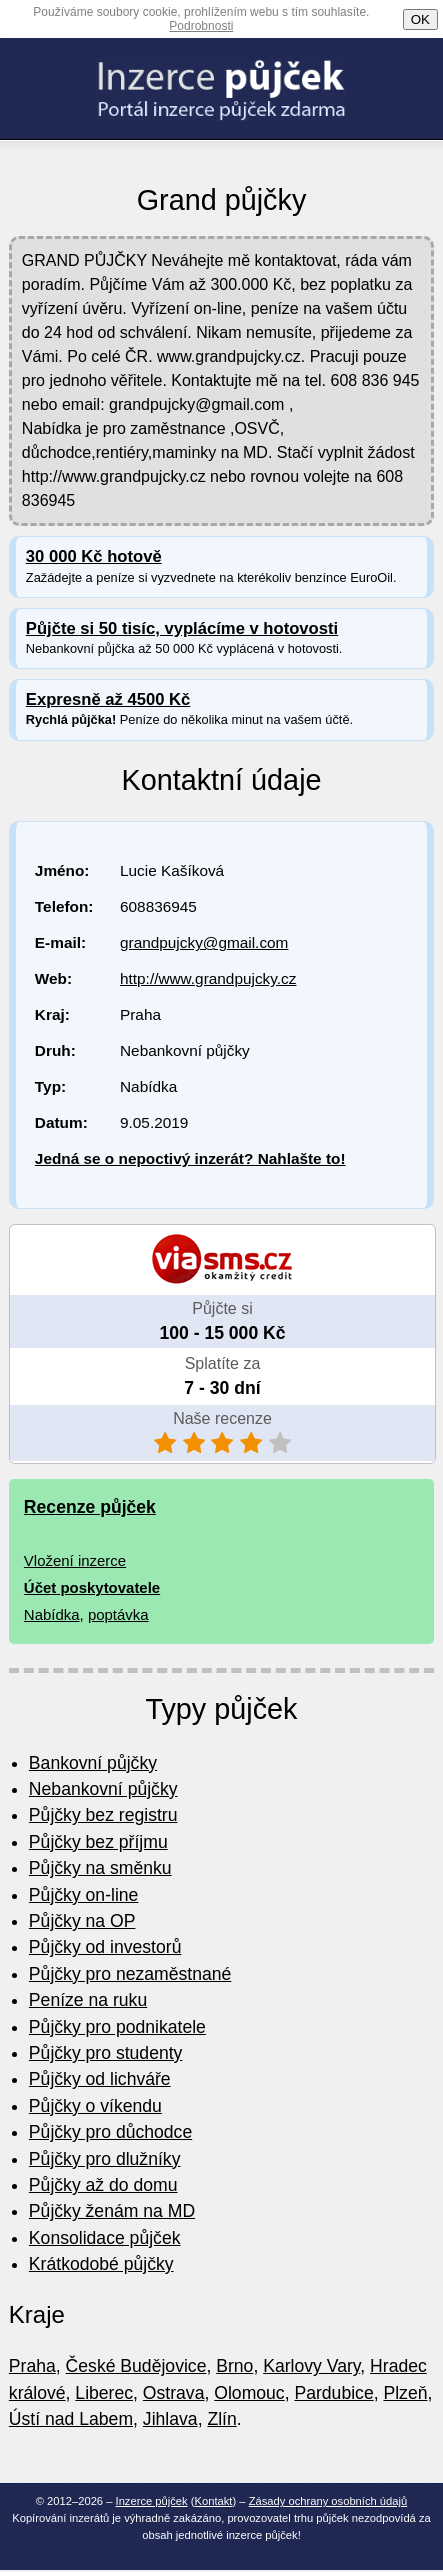 The width and height of the screenshot is (443, 2572). I want to click on Půjčky až do domu, so click(103, 2185).